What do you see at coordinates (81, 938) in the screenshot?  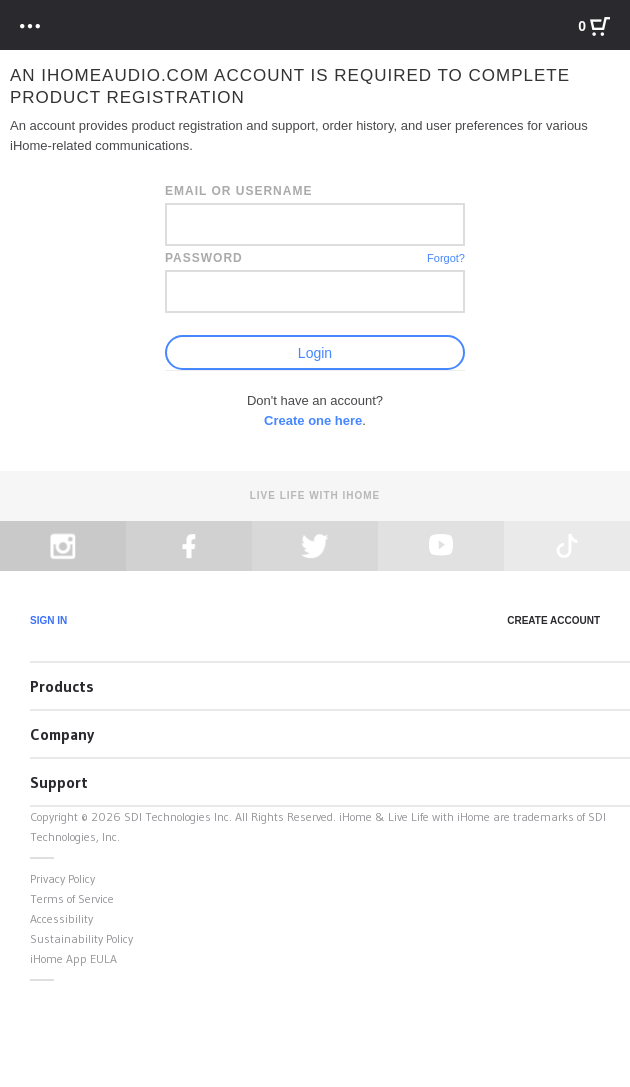 I see `Sustainability Policy` at bounding box center [81, 938].